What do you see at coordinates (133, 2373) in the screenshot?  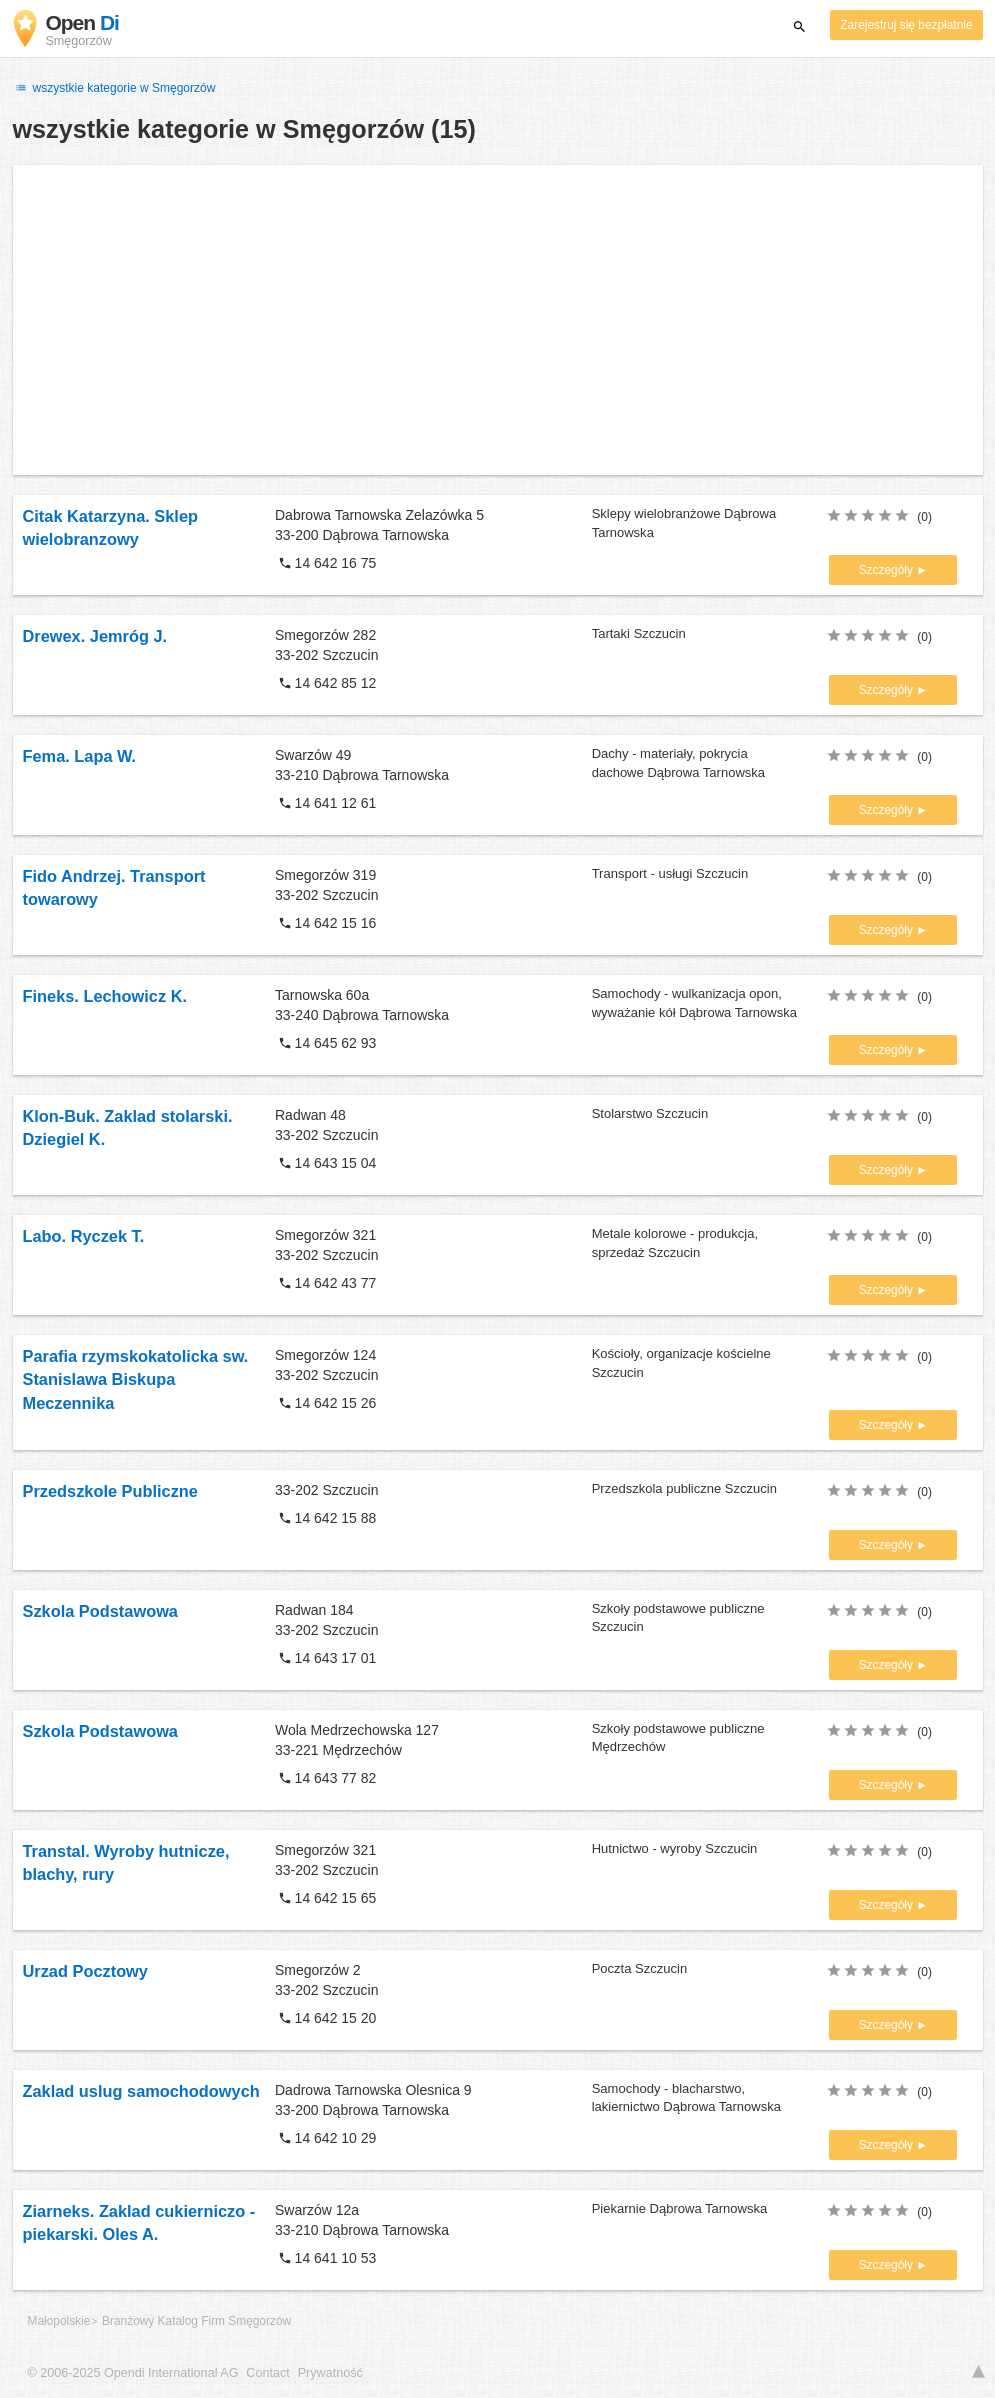 I see `© 2006-2025 Opendi International AG` at bounding box center [133, 2373].